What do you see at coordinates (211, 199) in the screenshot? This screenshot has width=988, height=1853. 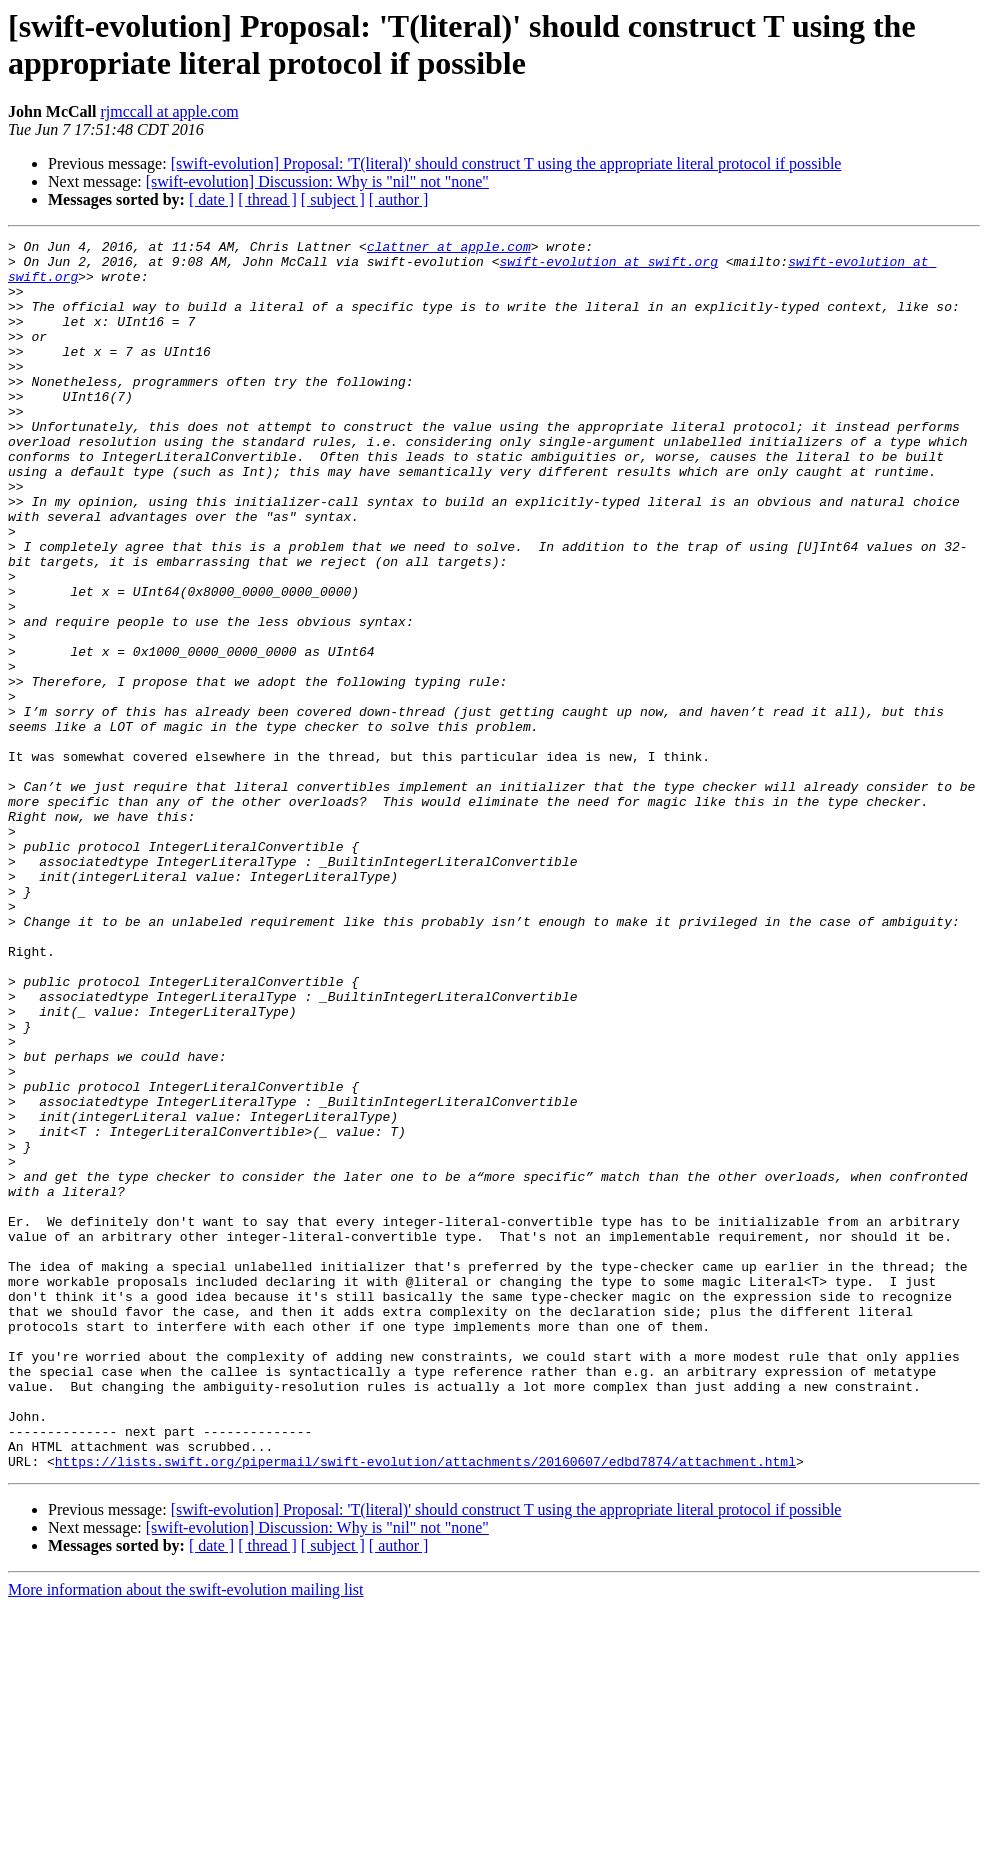 I see `[ date ]` at bounding box center [211, 199].